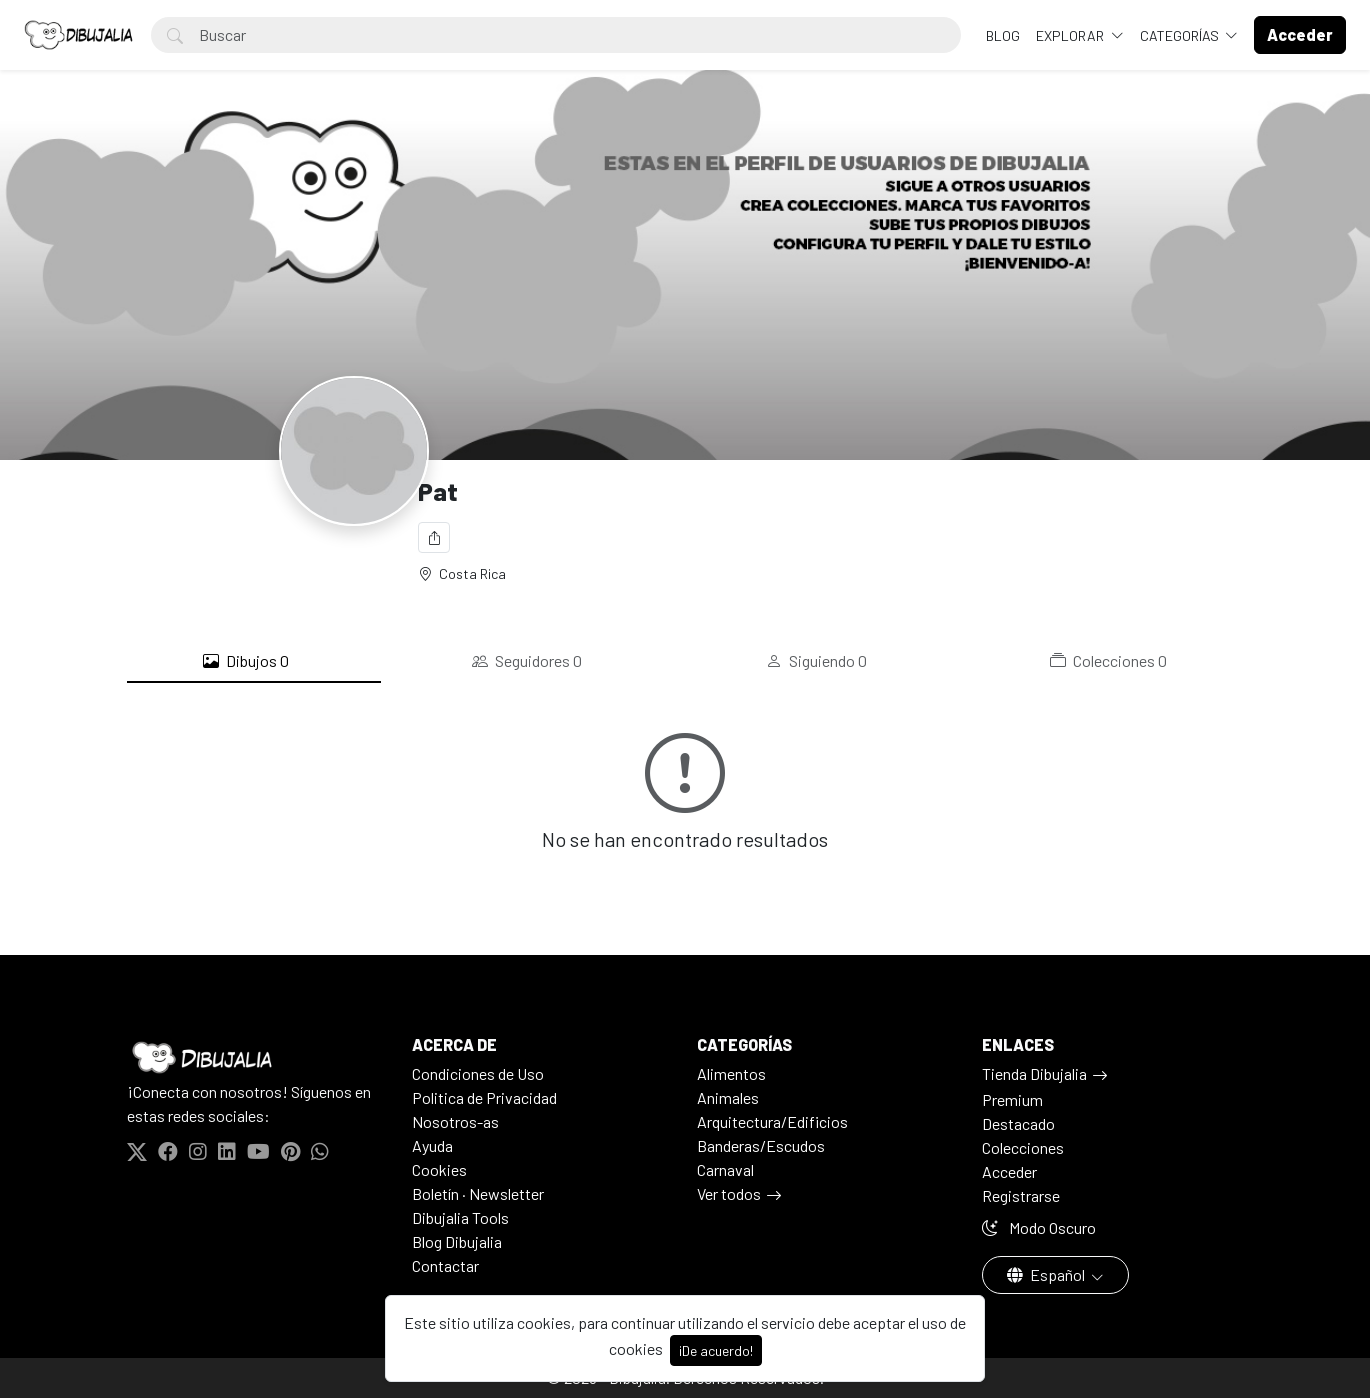 The width and height of the screenshot is (1370, 1398). What do you see at coordinates (460, 1217) in the screenshot?
I see `Dibujalia Tools` at bounding box center [460, 1217].